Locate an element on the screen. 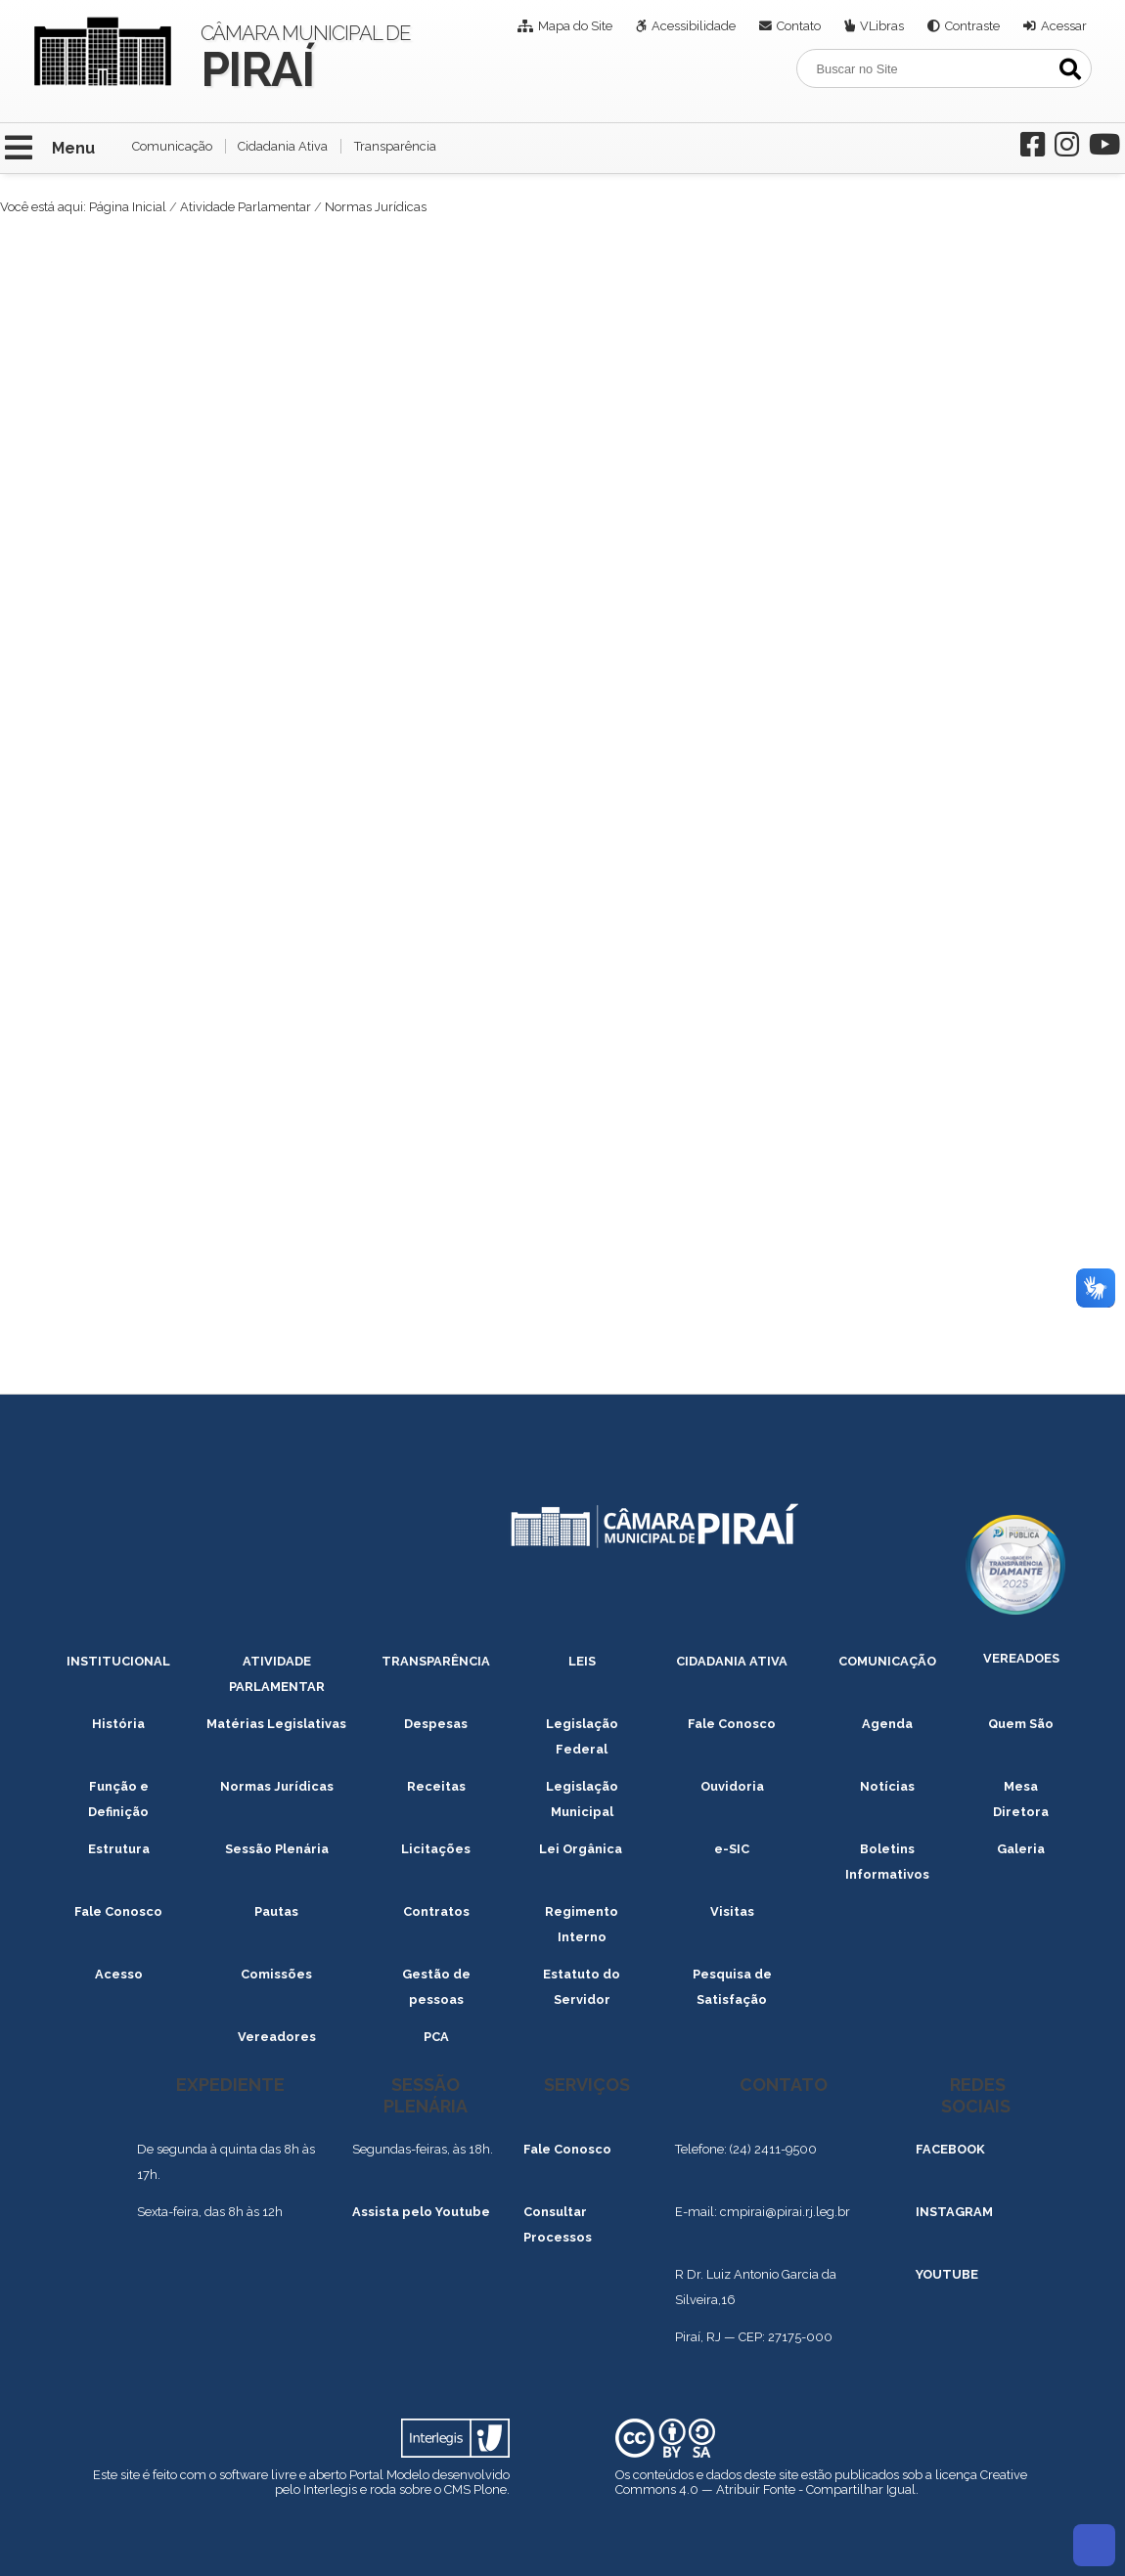  PCA is located at coordinates (436, 2036).